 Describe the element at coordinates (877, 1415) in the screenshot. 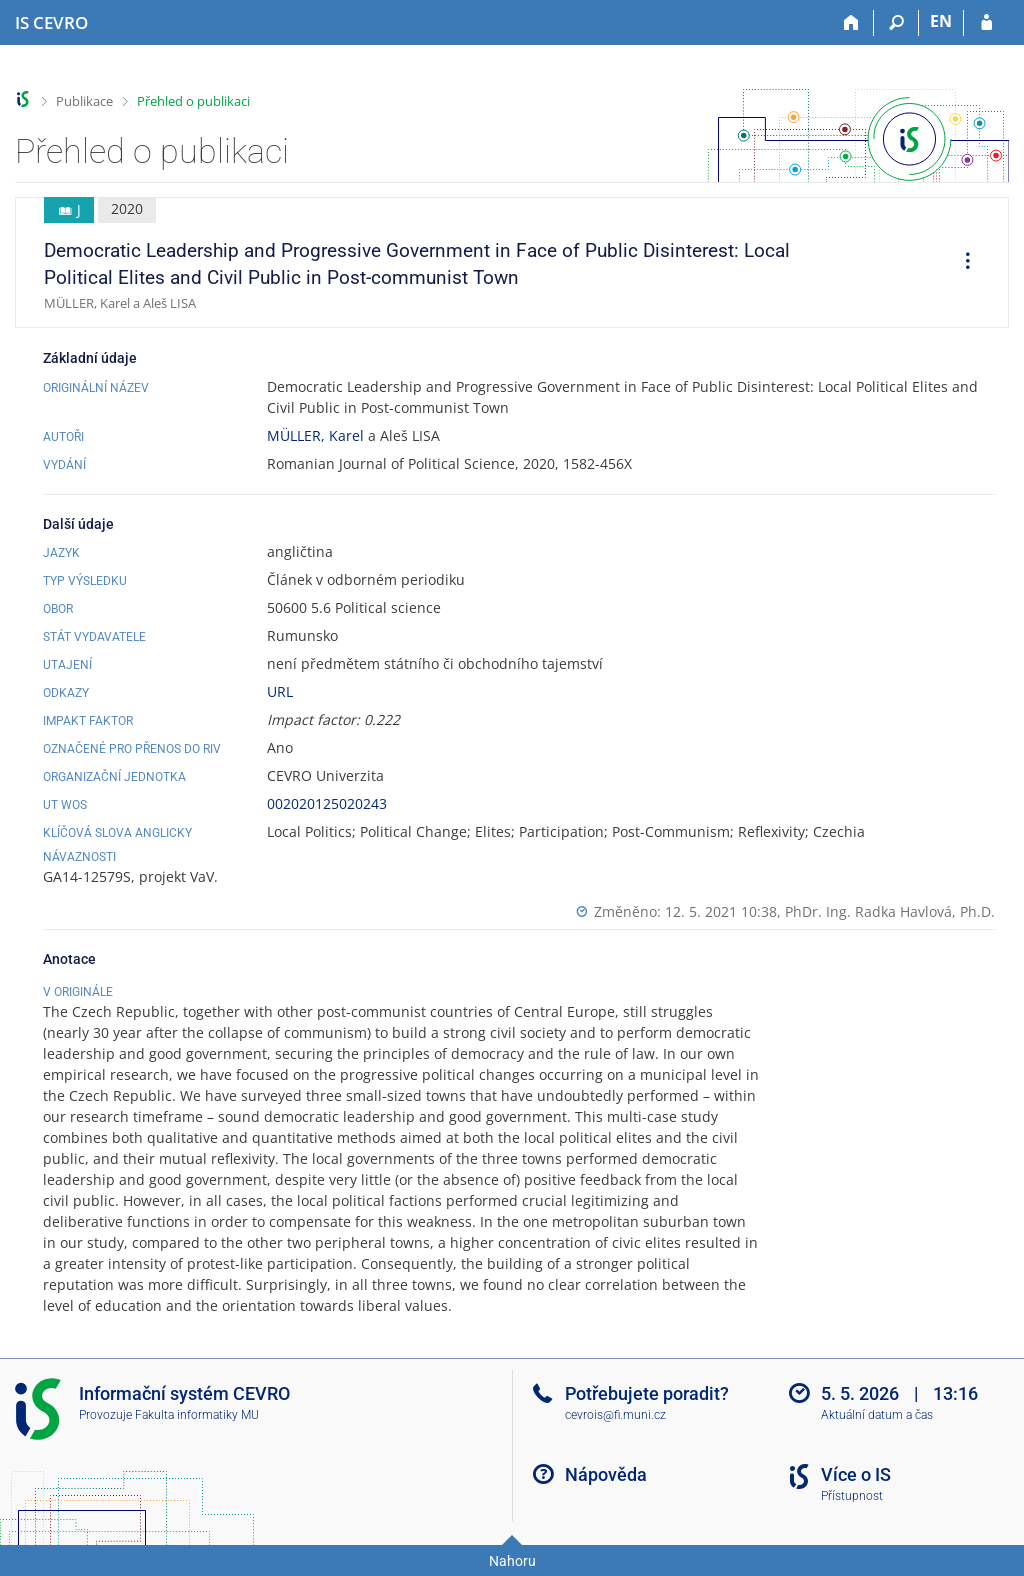

I see `Aktuální datum a čas` at that location.